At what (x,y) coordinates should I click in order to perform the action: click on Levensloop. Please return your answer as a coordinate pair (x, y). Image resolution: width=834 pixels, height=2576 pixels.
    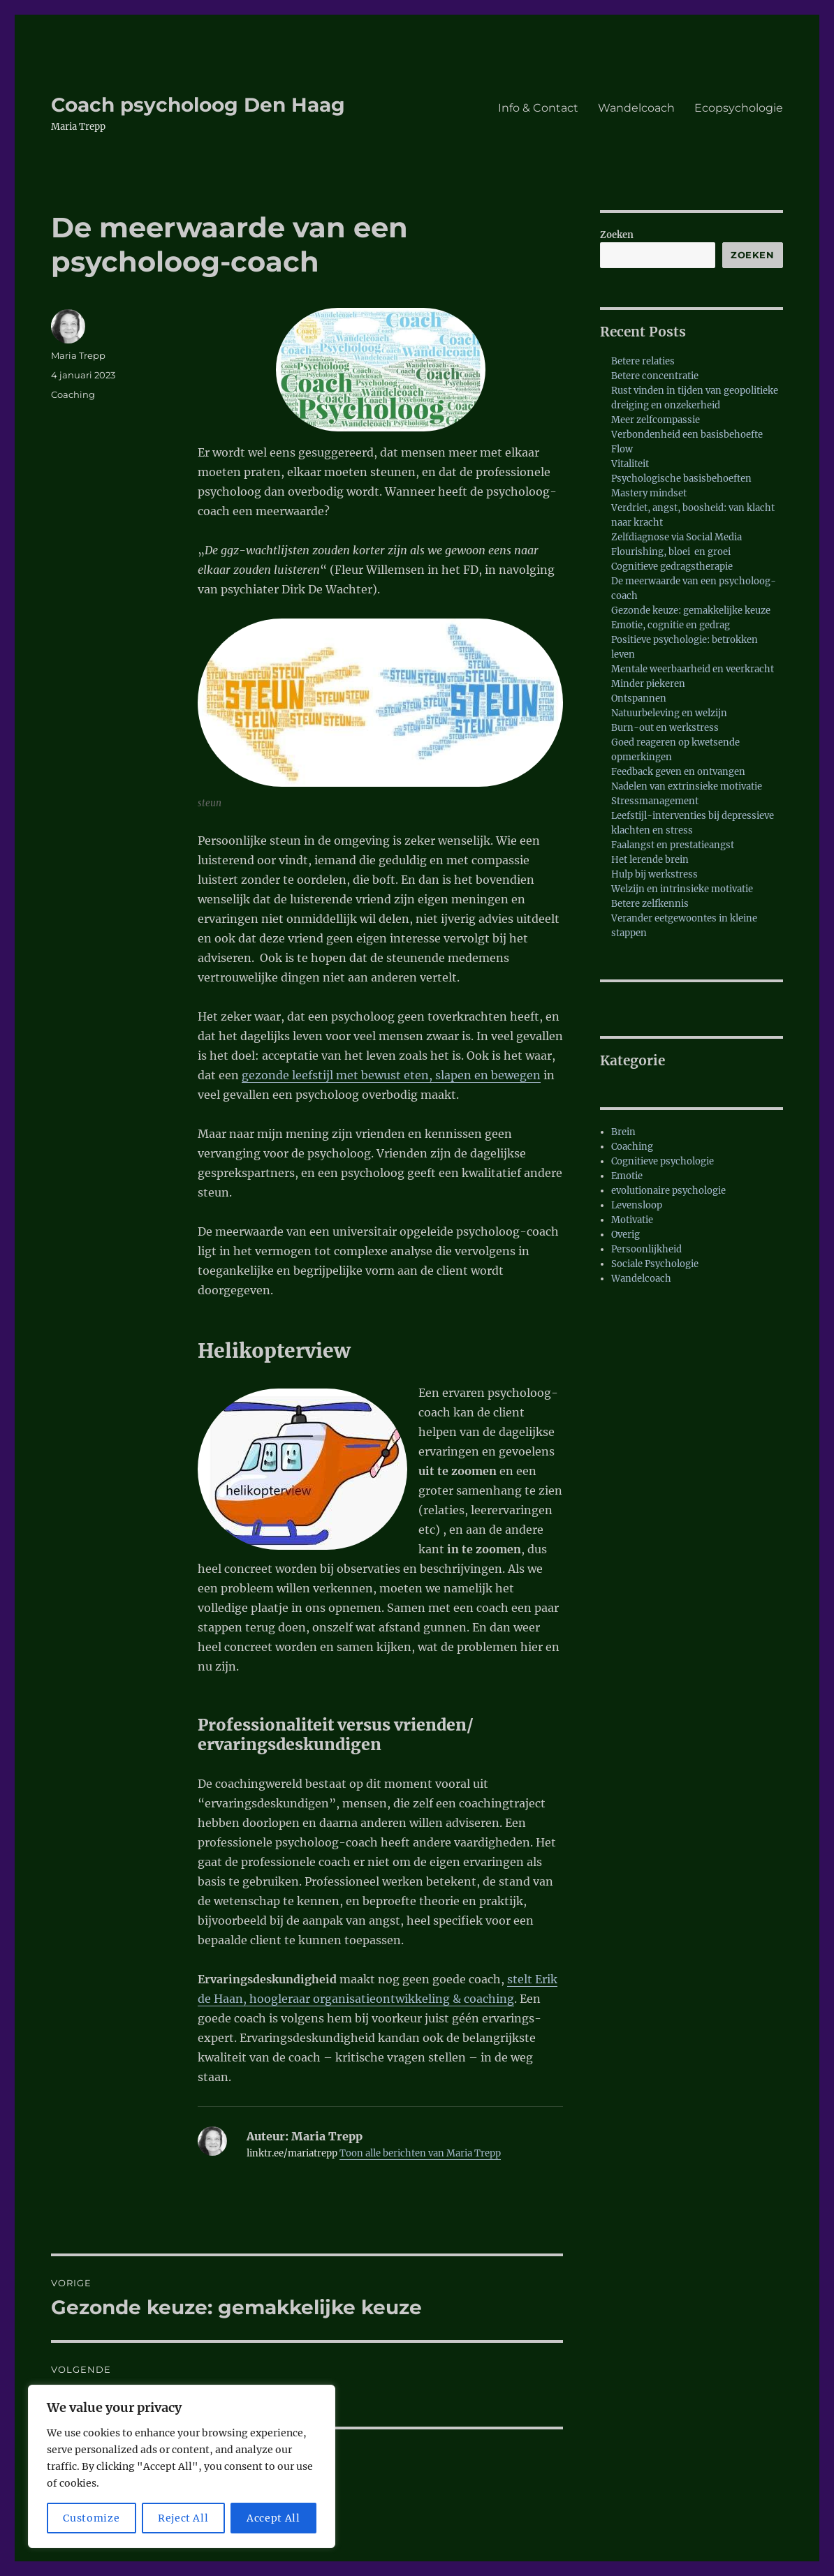
    Looking at the image, I should click on (636, 1205).